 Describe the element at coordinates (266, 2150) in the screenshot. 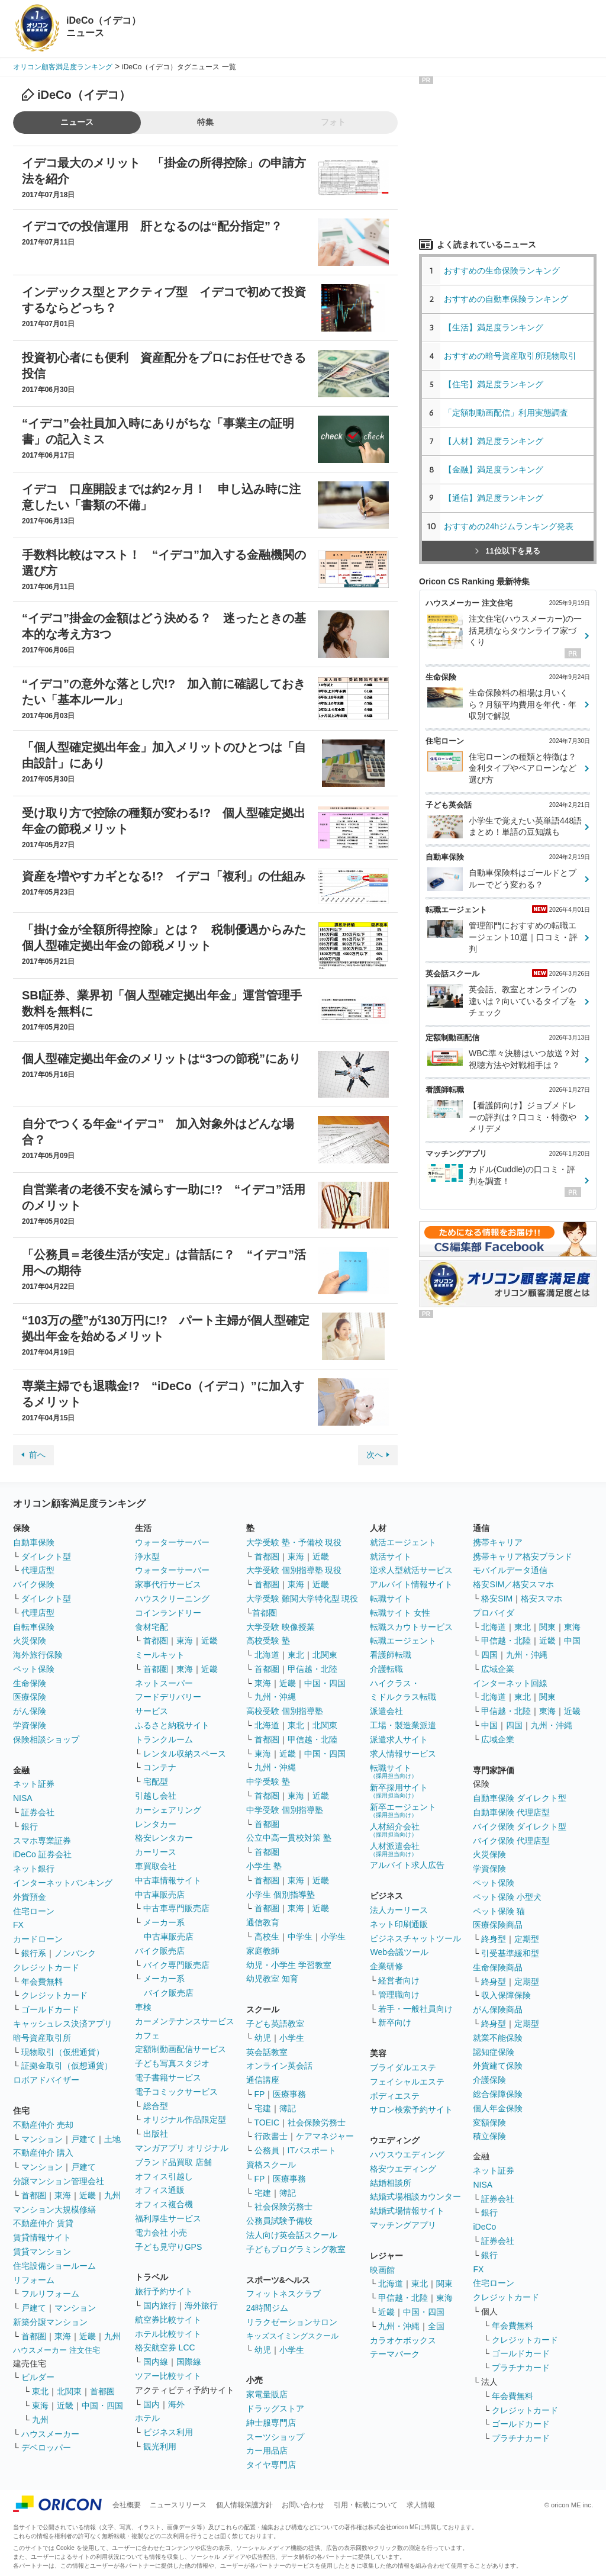

I see `公務員` at that location.